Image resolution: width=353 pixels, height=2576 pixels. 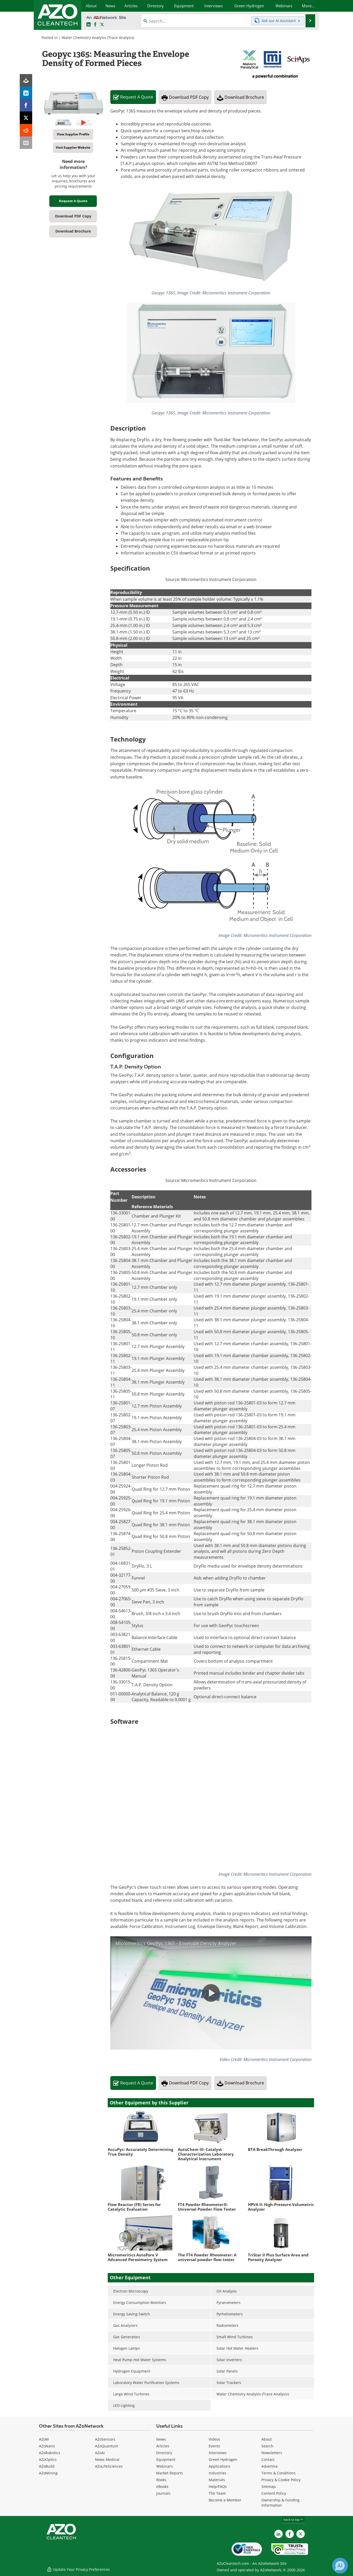 What do you see at coordinates (164, 2466) in the screenshot?
I see `Webinars` at bounding box center [164, 2466].